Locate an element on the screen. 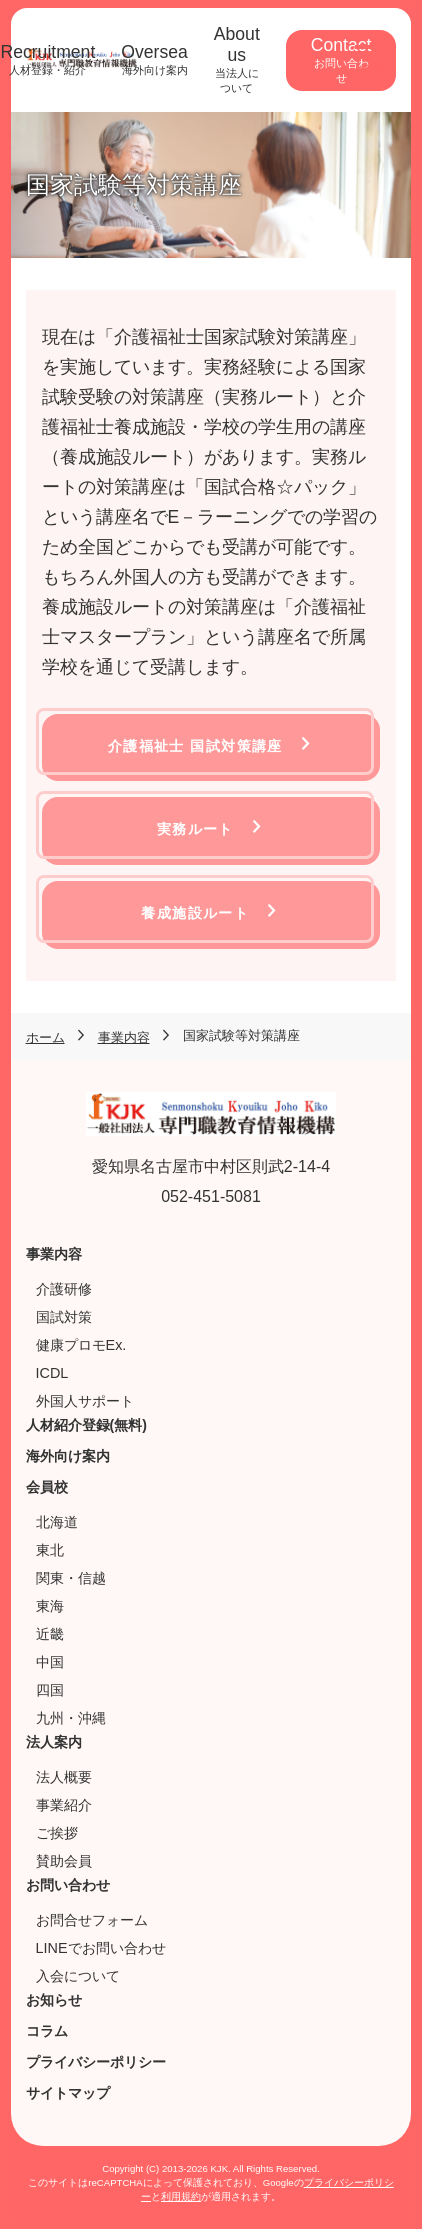 The image size is (422, 2229). 介護福祉士 国試対策講座 is located at coordinates (195, 746).